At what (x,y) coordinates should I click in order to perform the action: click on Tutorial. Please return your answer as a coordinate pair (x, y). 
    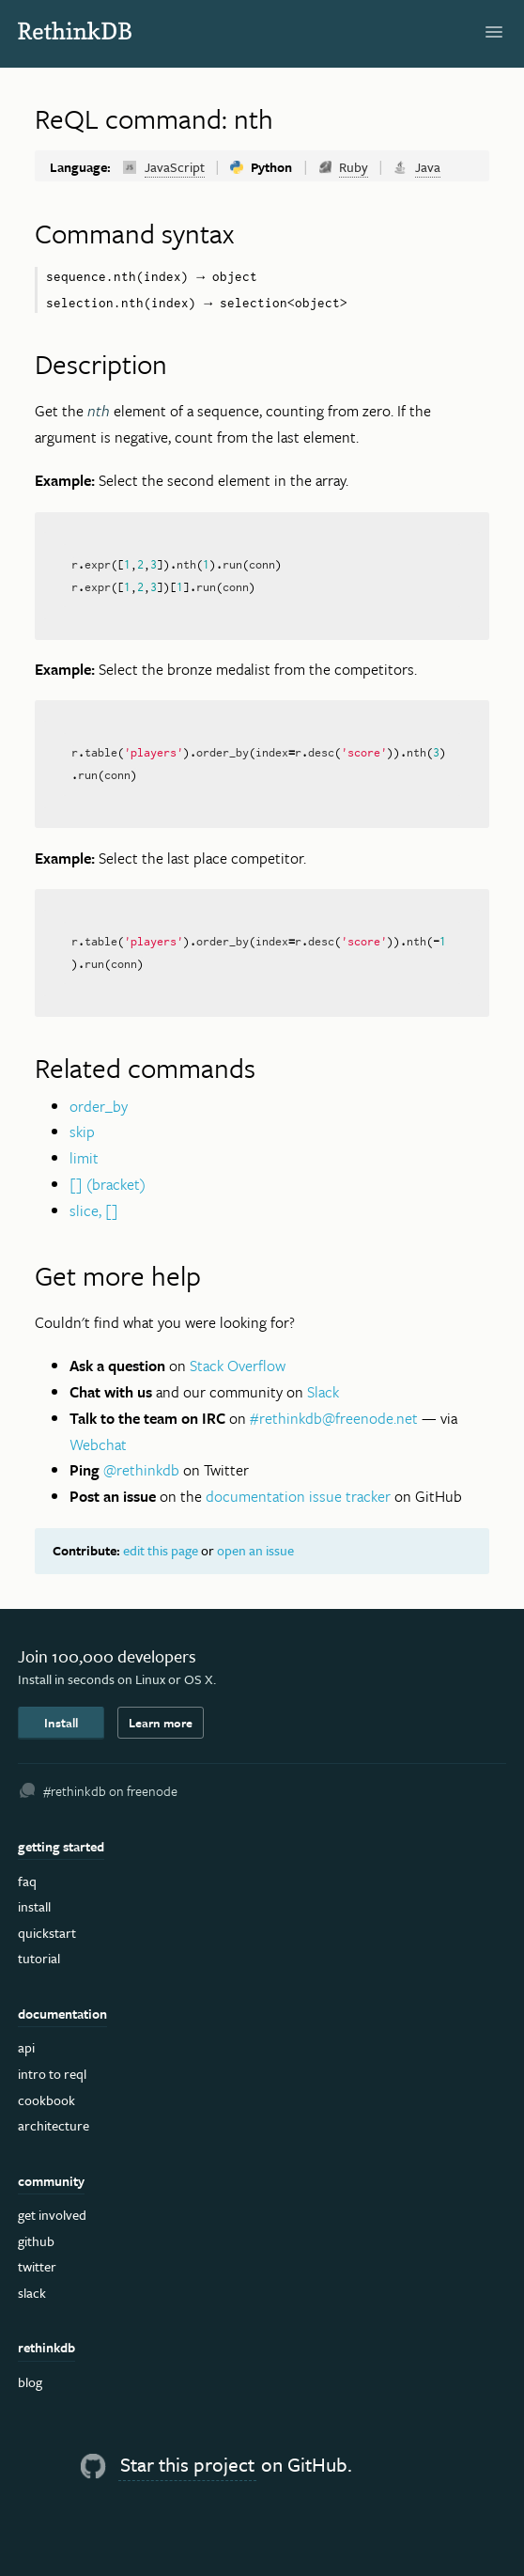
    Looking at the image, I should click on (39, 1958).